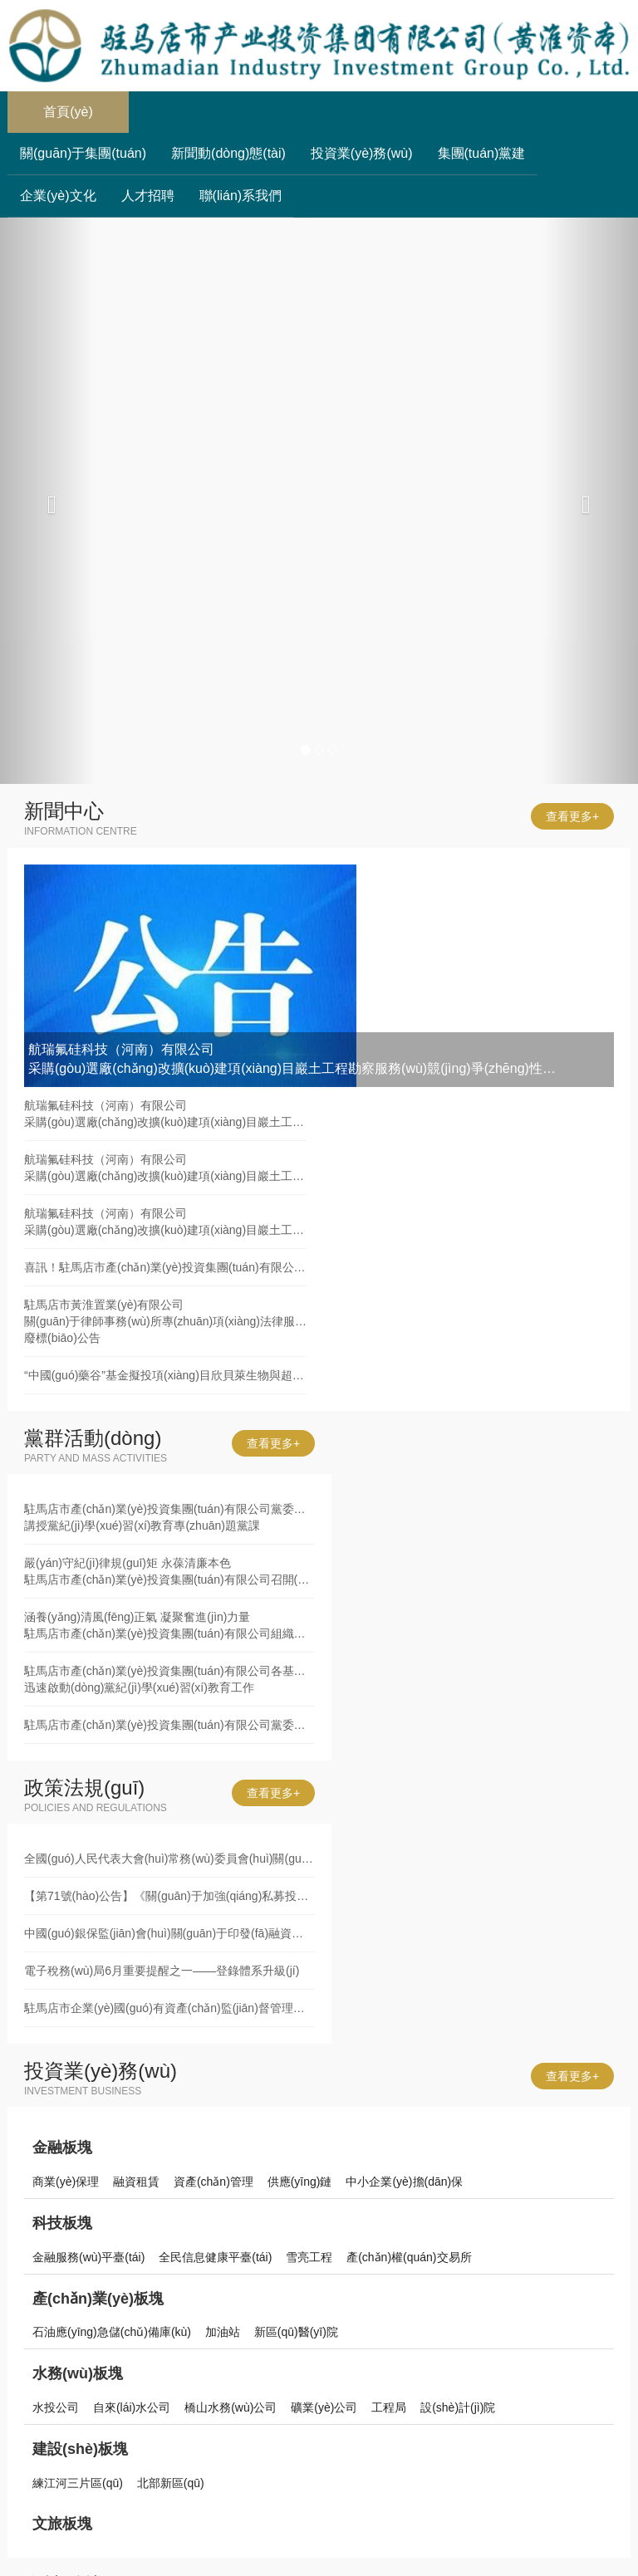 The image size is (638, 2576). What do you see at coordinates (111, 2331) in the screenshot?
I see `石油應(yīng)急儲(chǔ)備庫(kù)` at bounding box center [111, 2331].